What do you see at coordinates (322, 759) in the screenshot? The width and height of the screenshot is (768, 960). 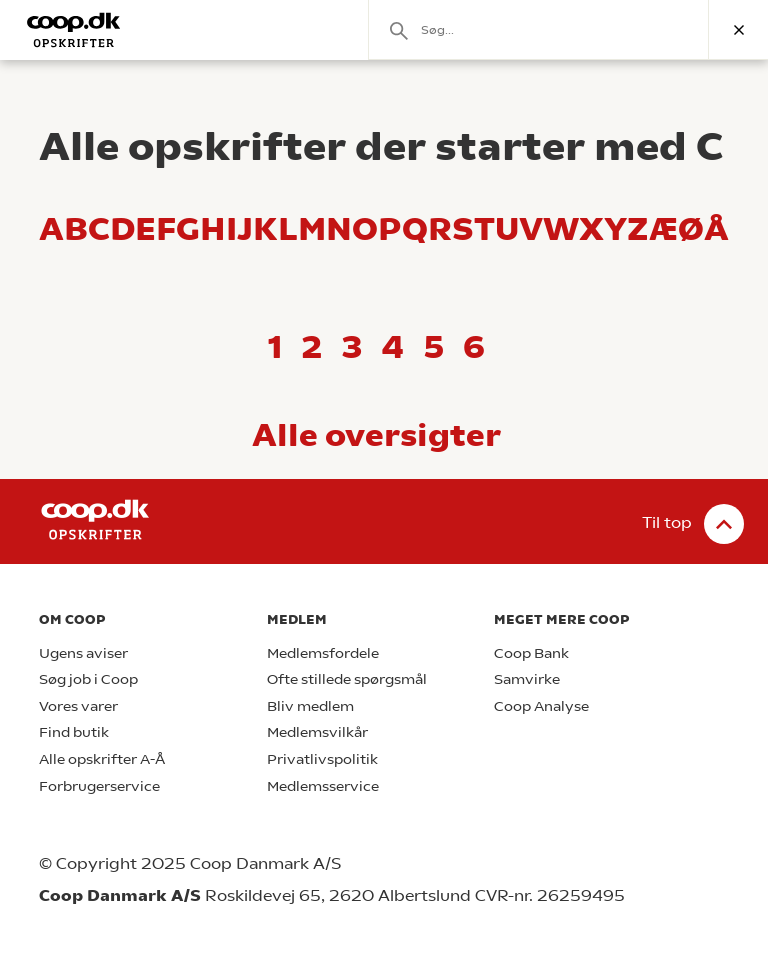 I see `Privatlivspolitik` at bounding box center [322, 759].